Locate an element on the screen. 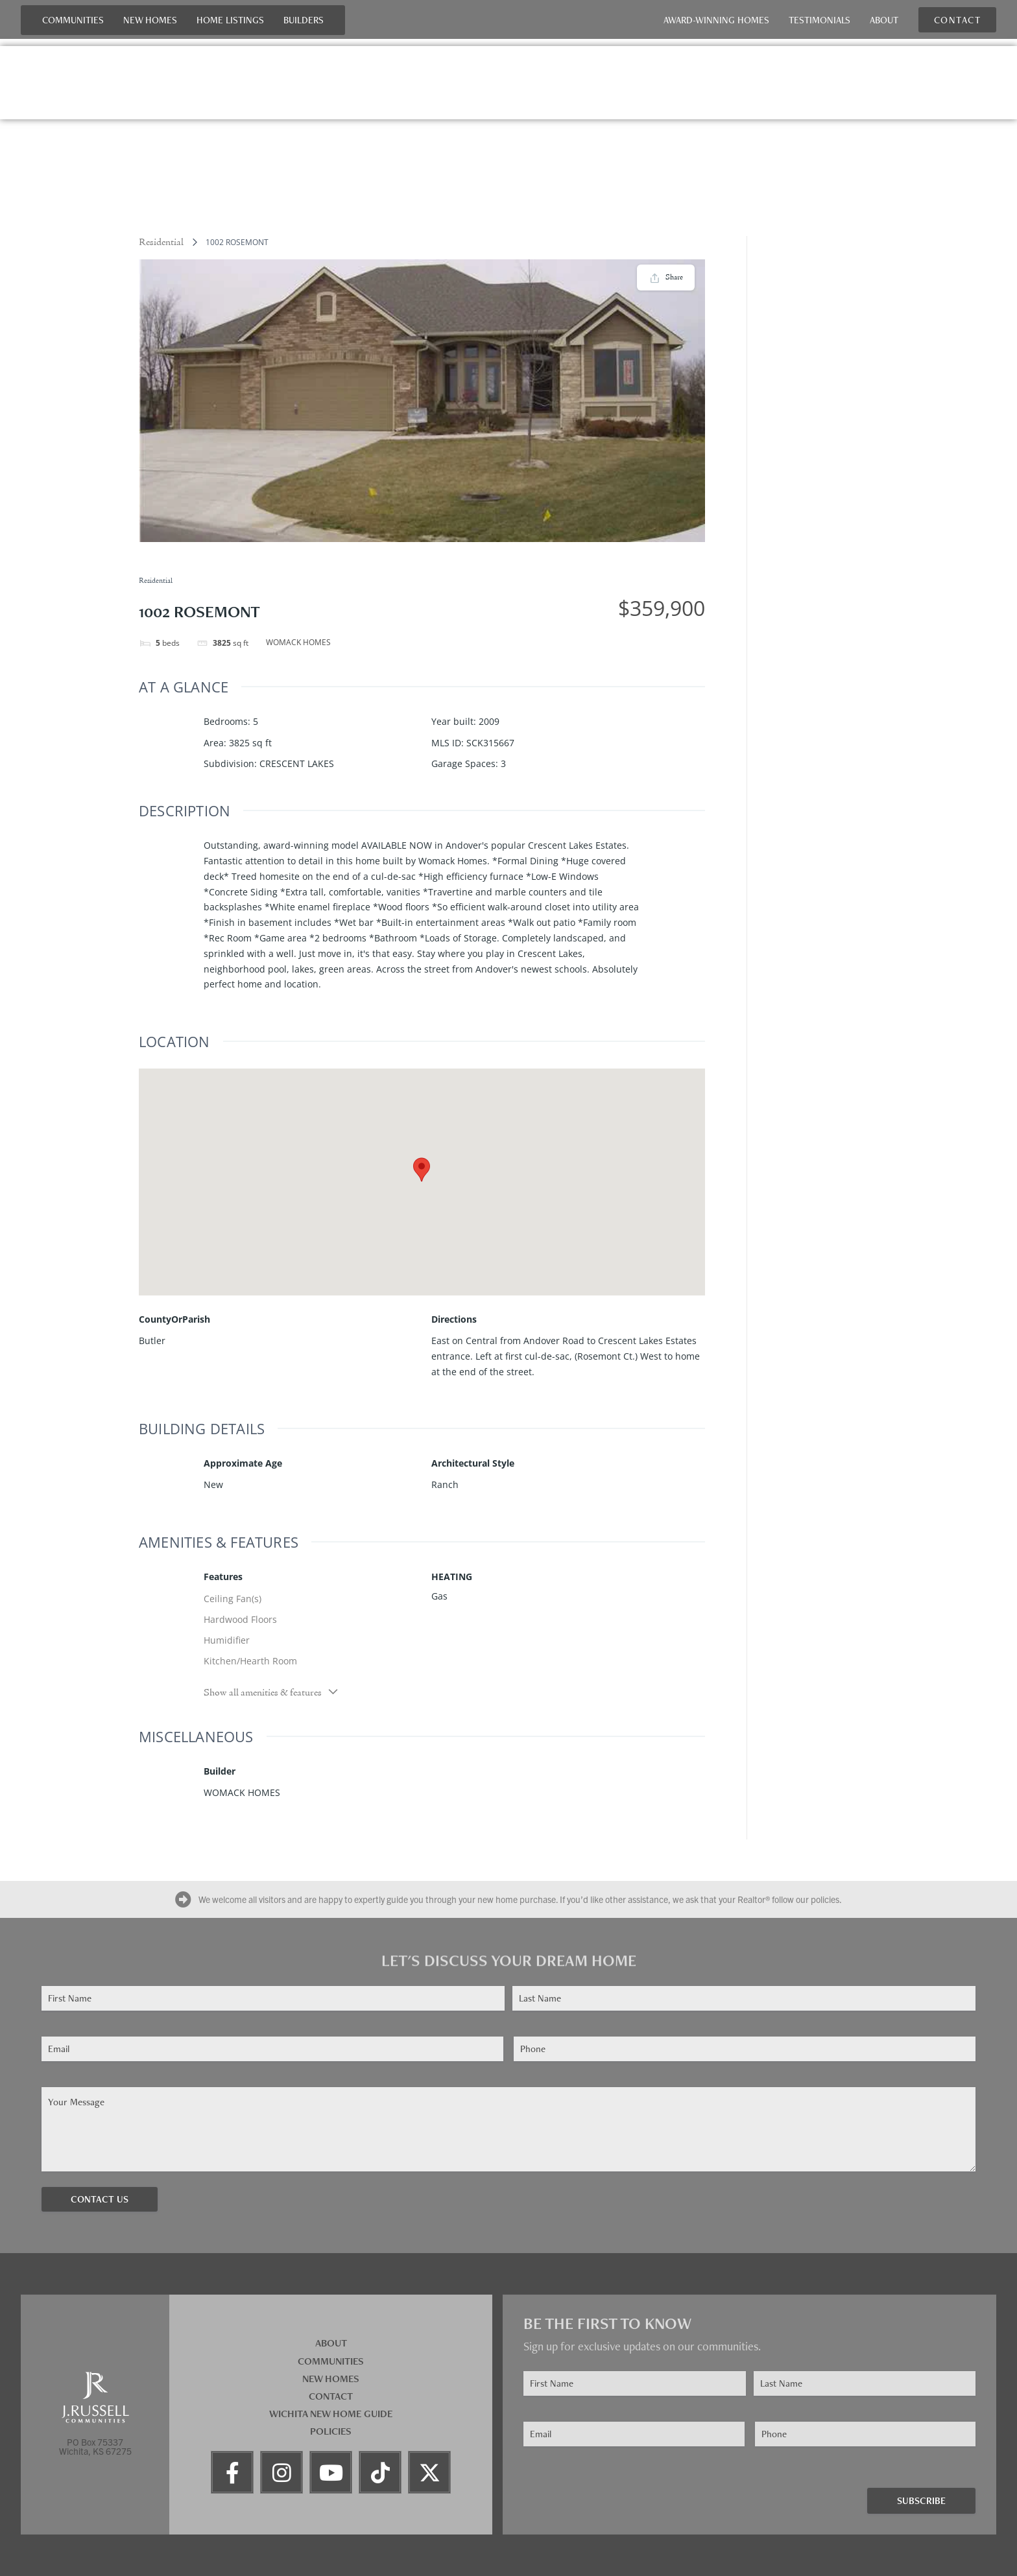 The height and width of the screenshot is (2576, 1017). Show all amenities & features is located at coordinates (271, 1692).